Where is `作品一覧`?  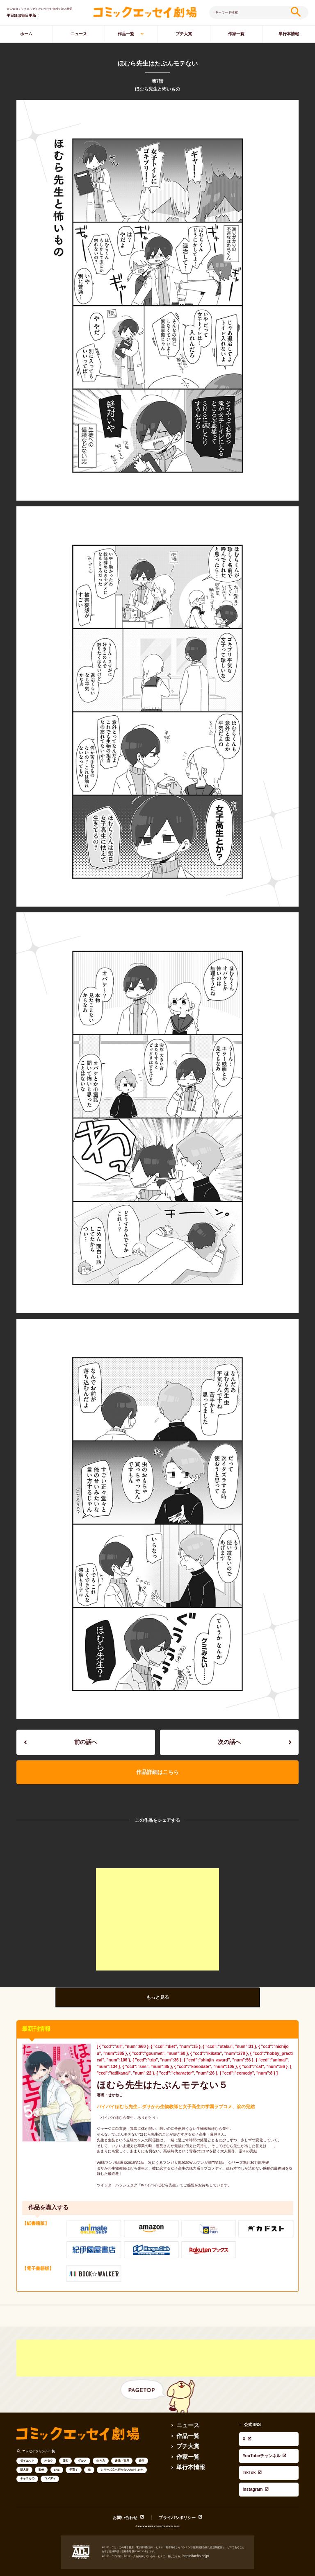 作品一覧 is located at coordinates (126, 34).